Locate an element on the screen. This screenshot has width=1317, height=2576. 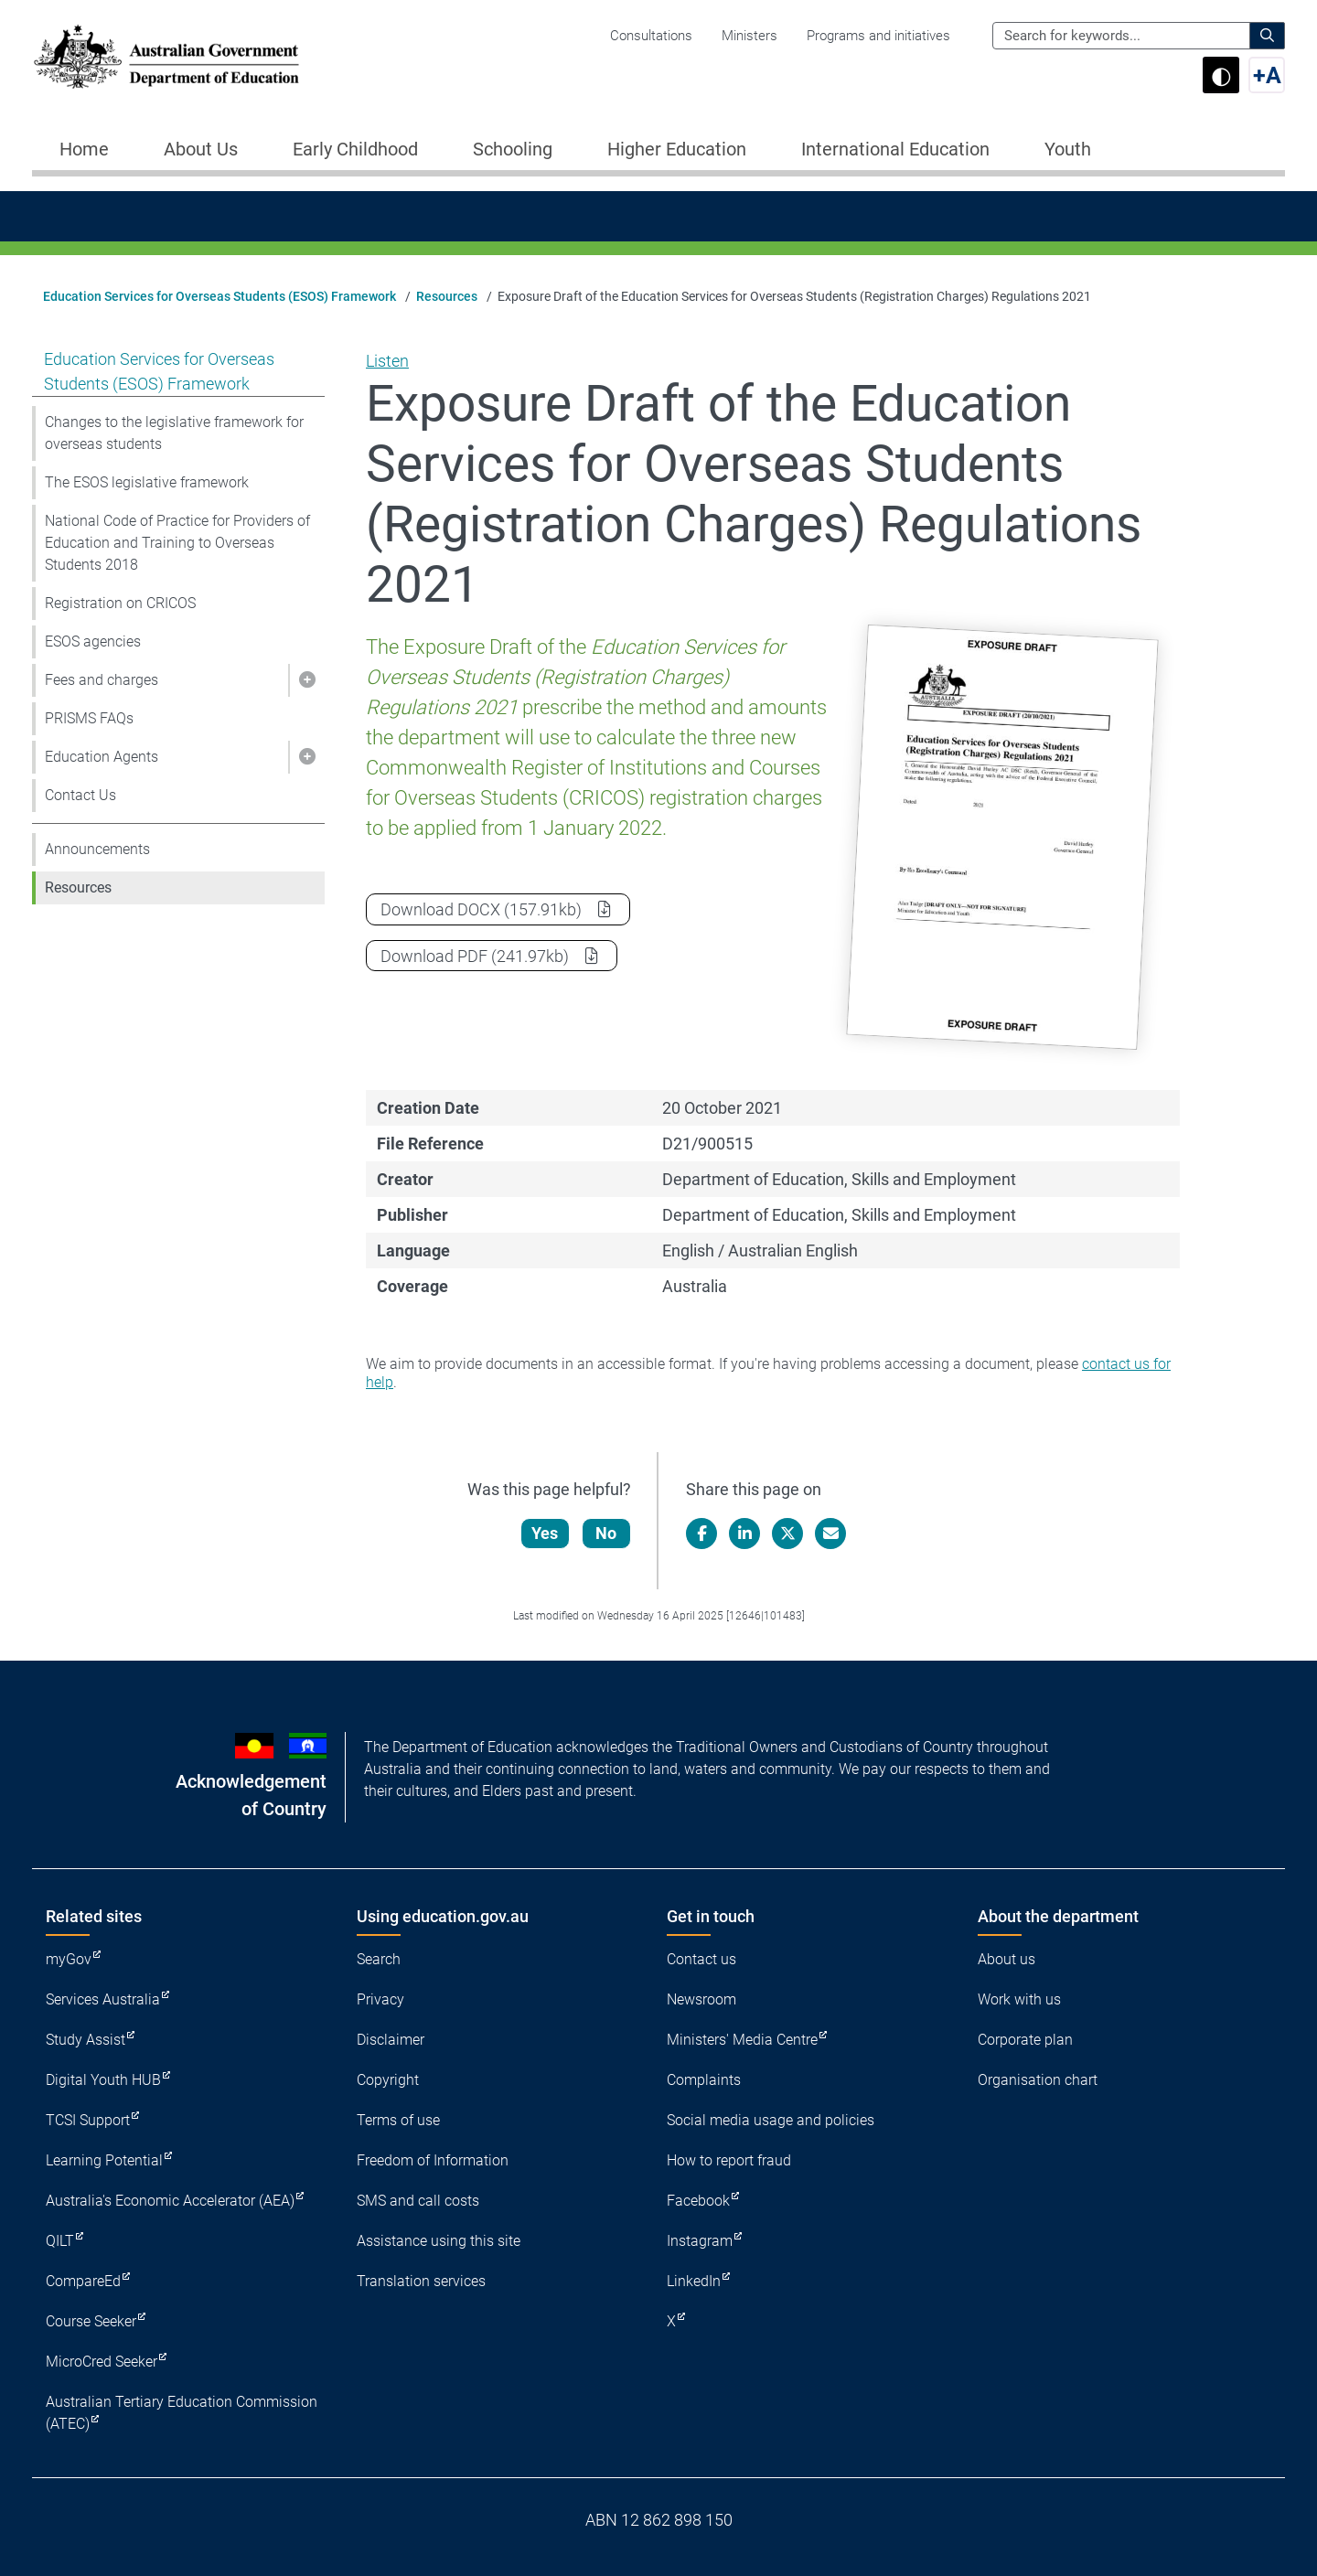
Organisation chart is located at coordinates (1038, 2080).